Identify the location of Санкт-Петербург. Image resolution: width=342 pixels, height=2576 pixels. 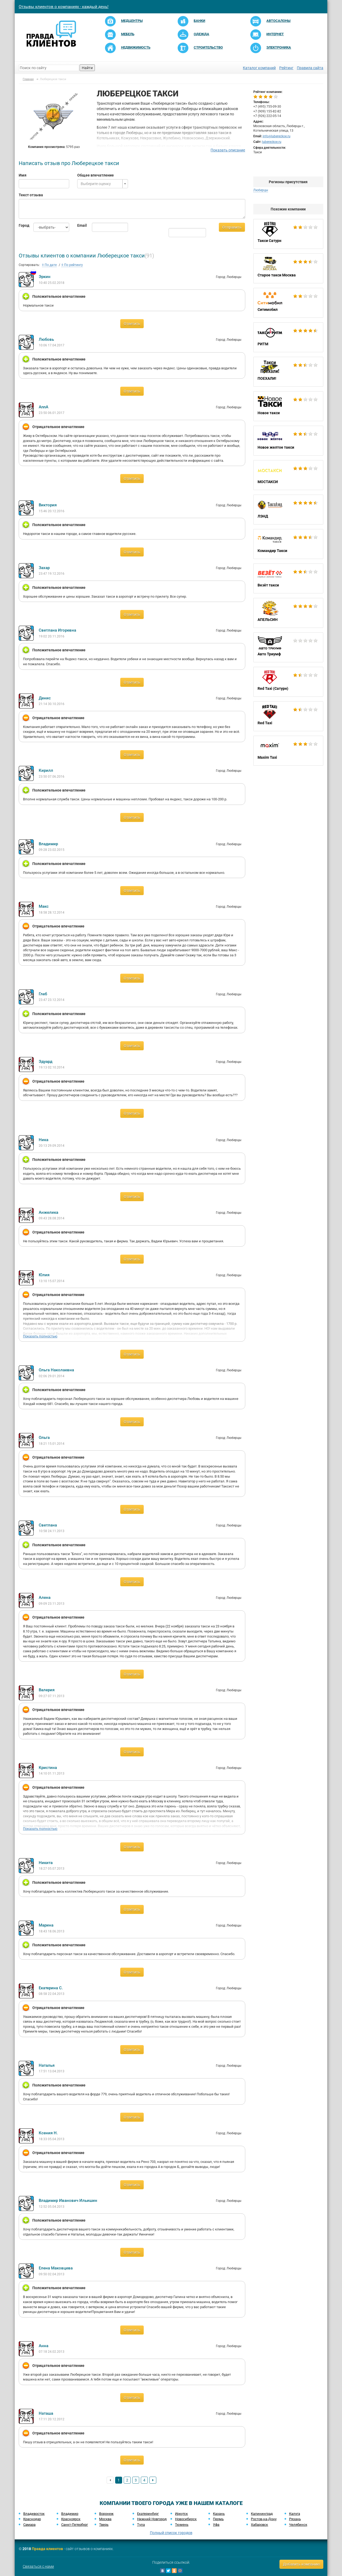
(74, 2525).